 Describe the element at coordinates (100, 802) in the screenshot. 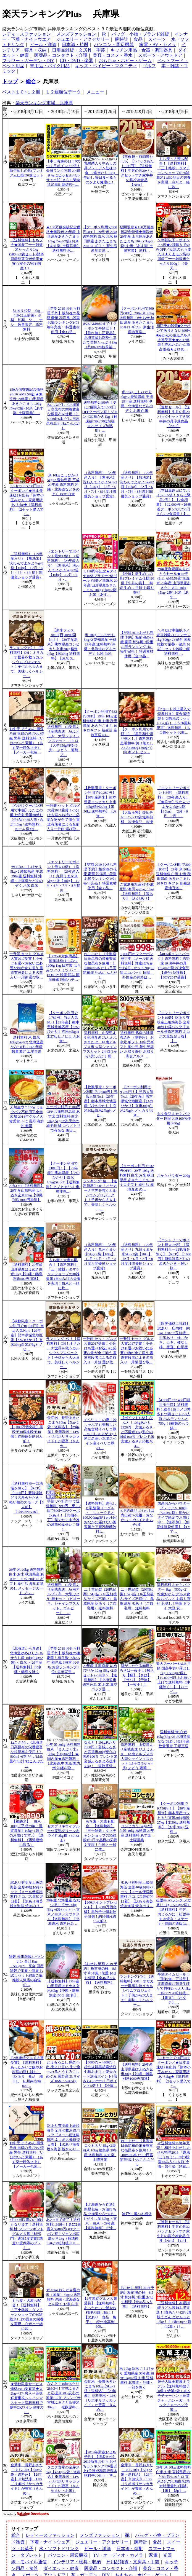

I see `【枚数限定！クーポン利用で10,280円】【30年産新米】熊本県産コシヒカリ玄米30kg精米27kg【米30kg 送料無料】【お米 …` at that location.